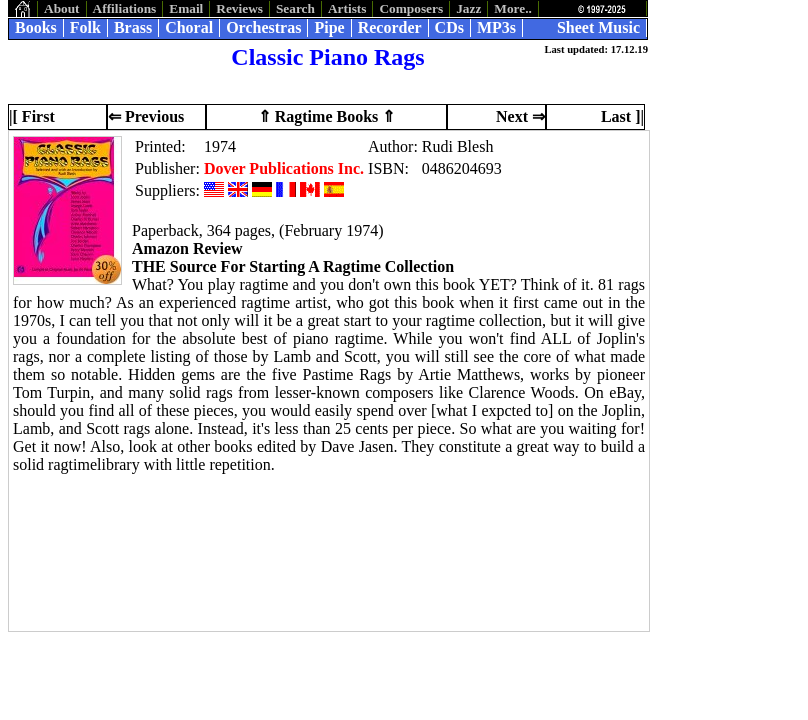 This screenshot has width=808, height=720. What do you see at coordinates (390, 27) in the screenshot?
I see `Recorder` at bounding box center [390, 27].